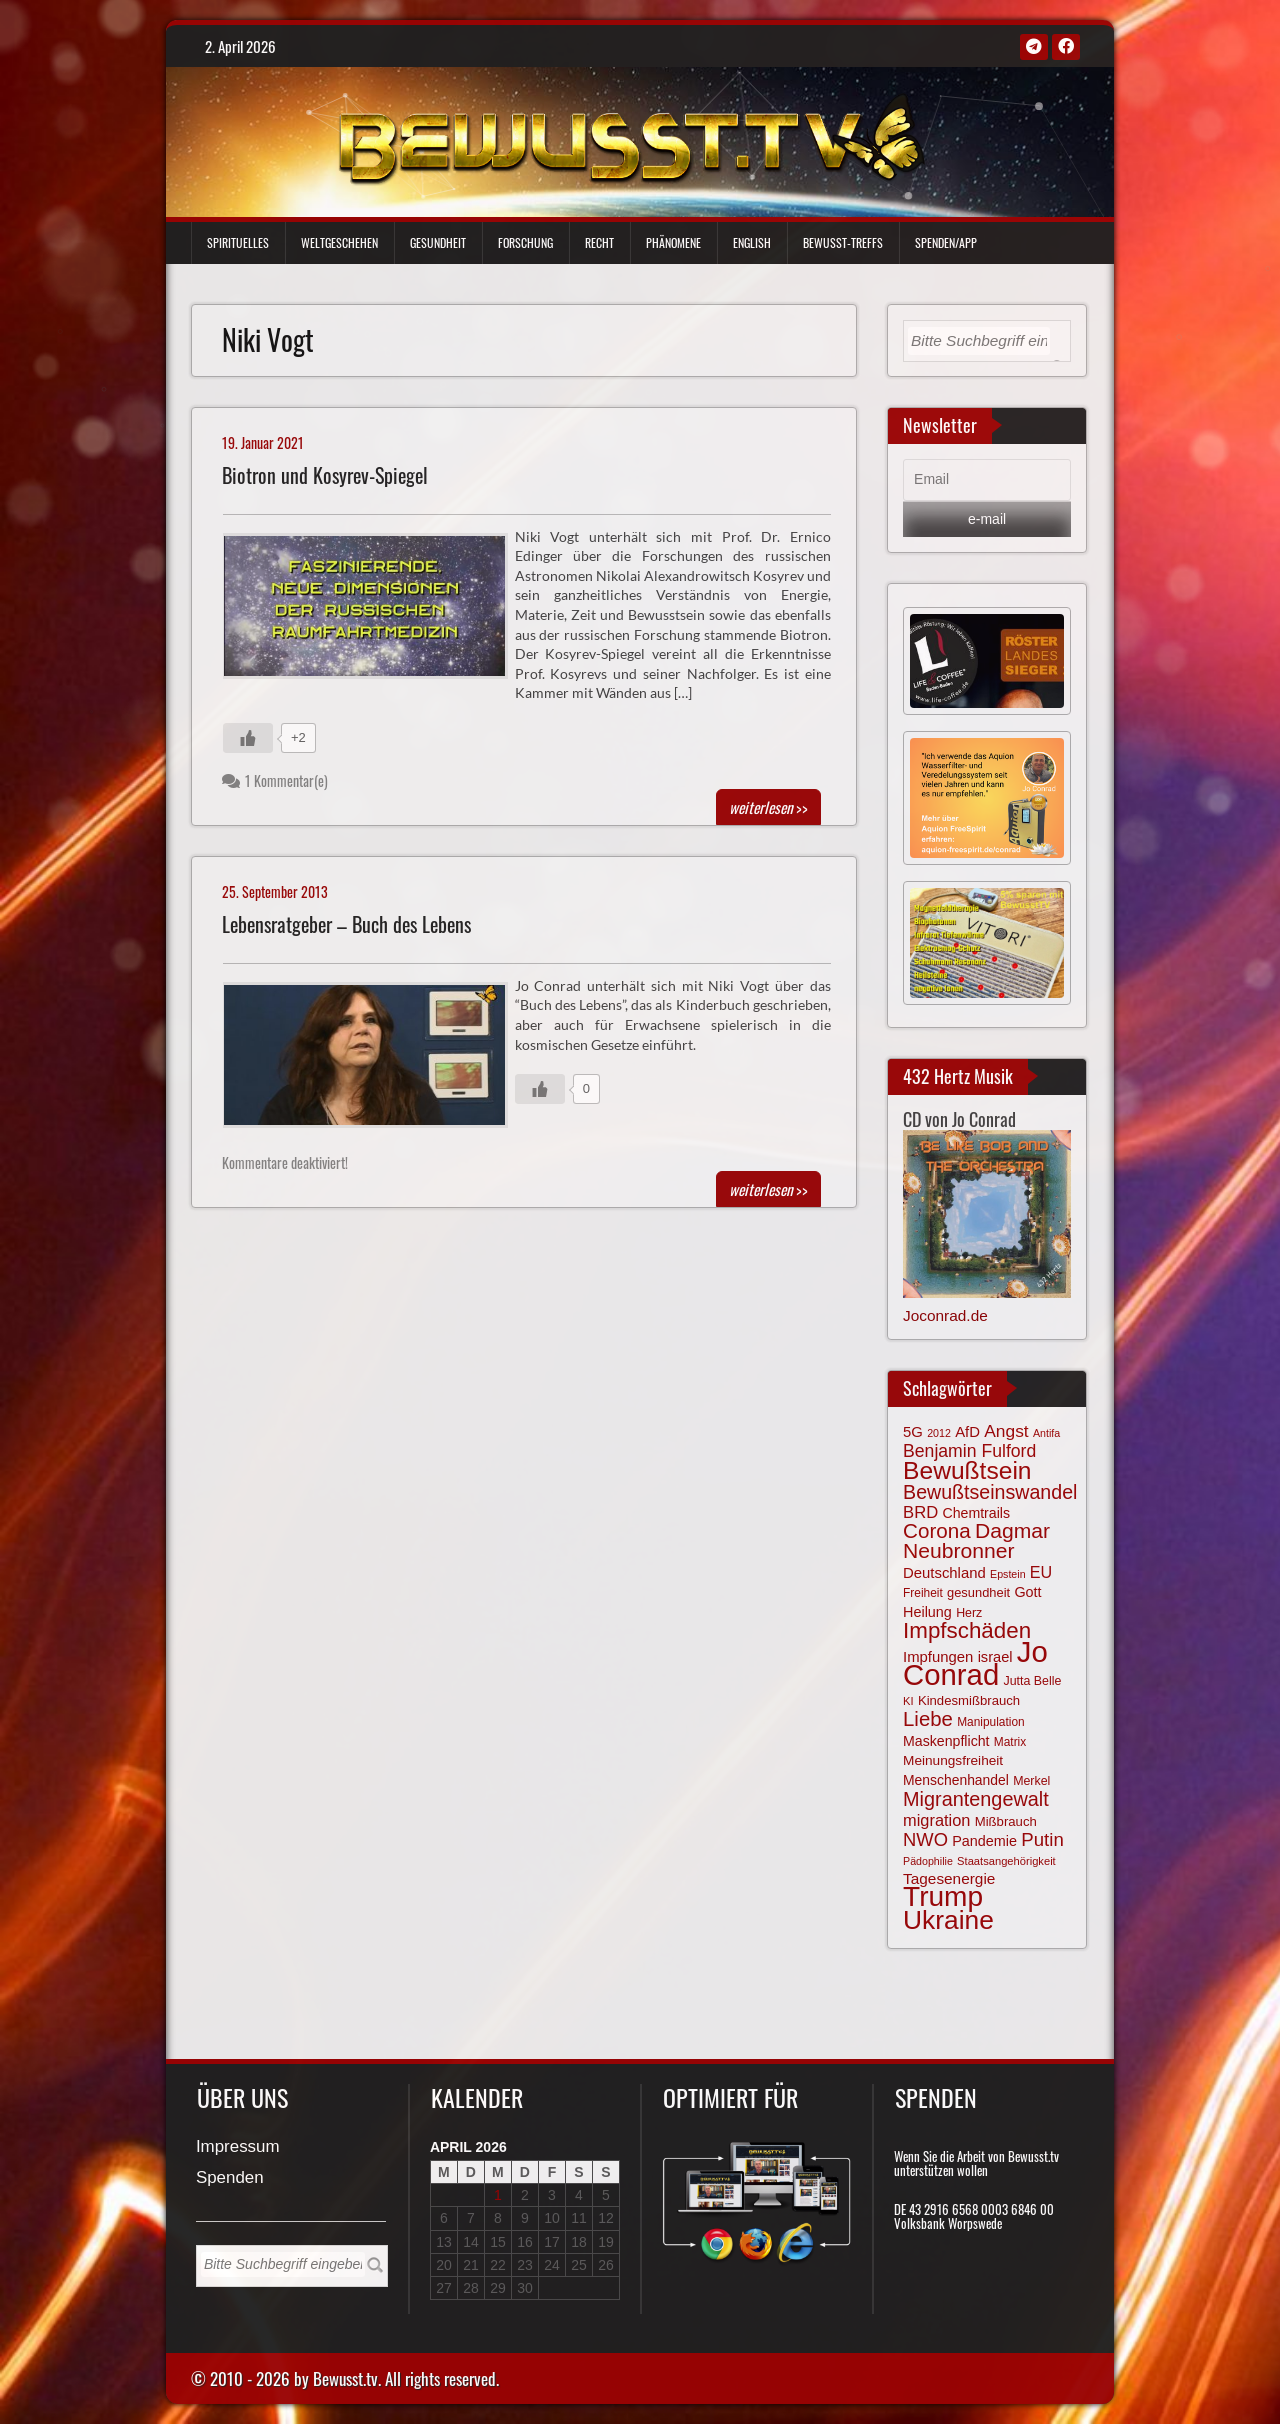  What do you see at coordinates (946, 1741) in the screenshot?
I see `Maskenpflicht [Maskenpflicht (79 Einträge)]` at bounding box center [946, 1741].